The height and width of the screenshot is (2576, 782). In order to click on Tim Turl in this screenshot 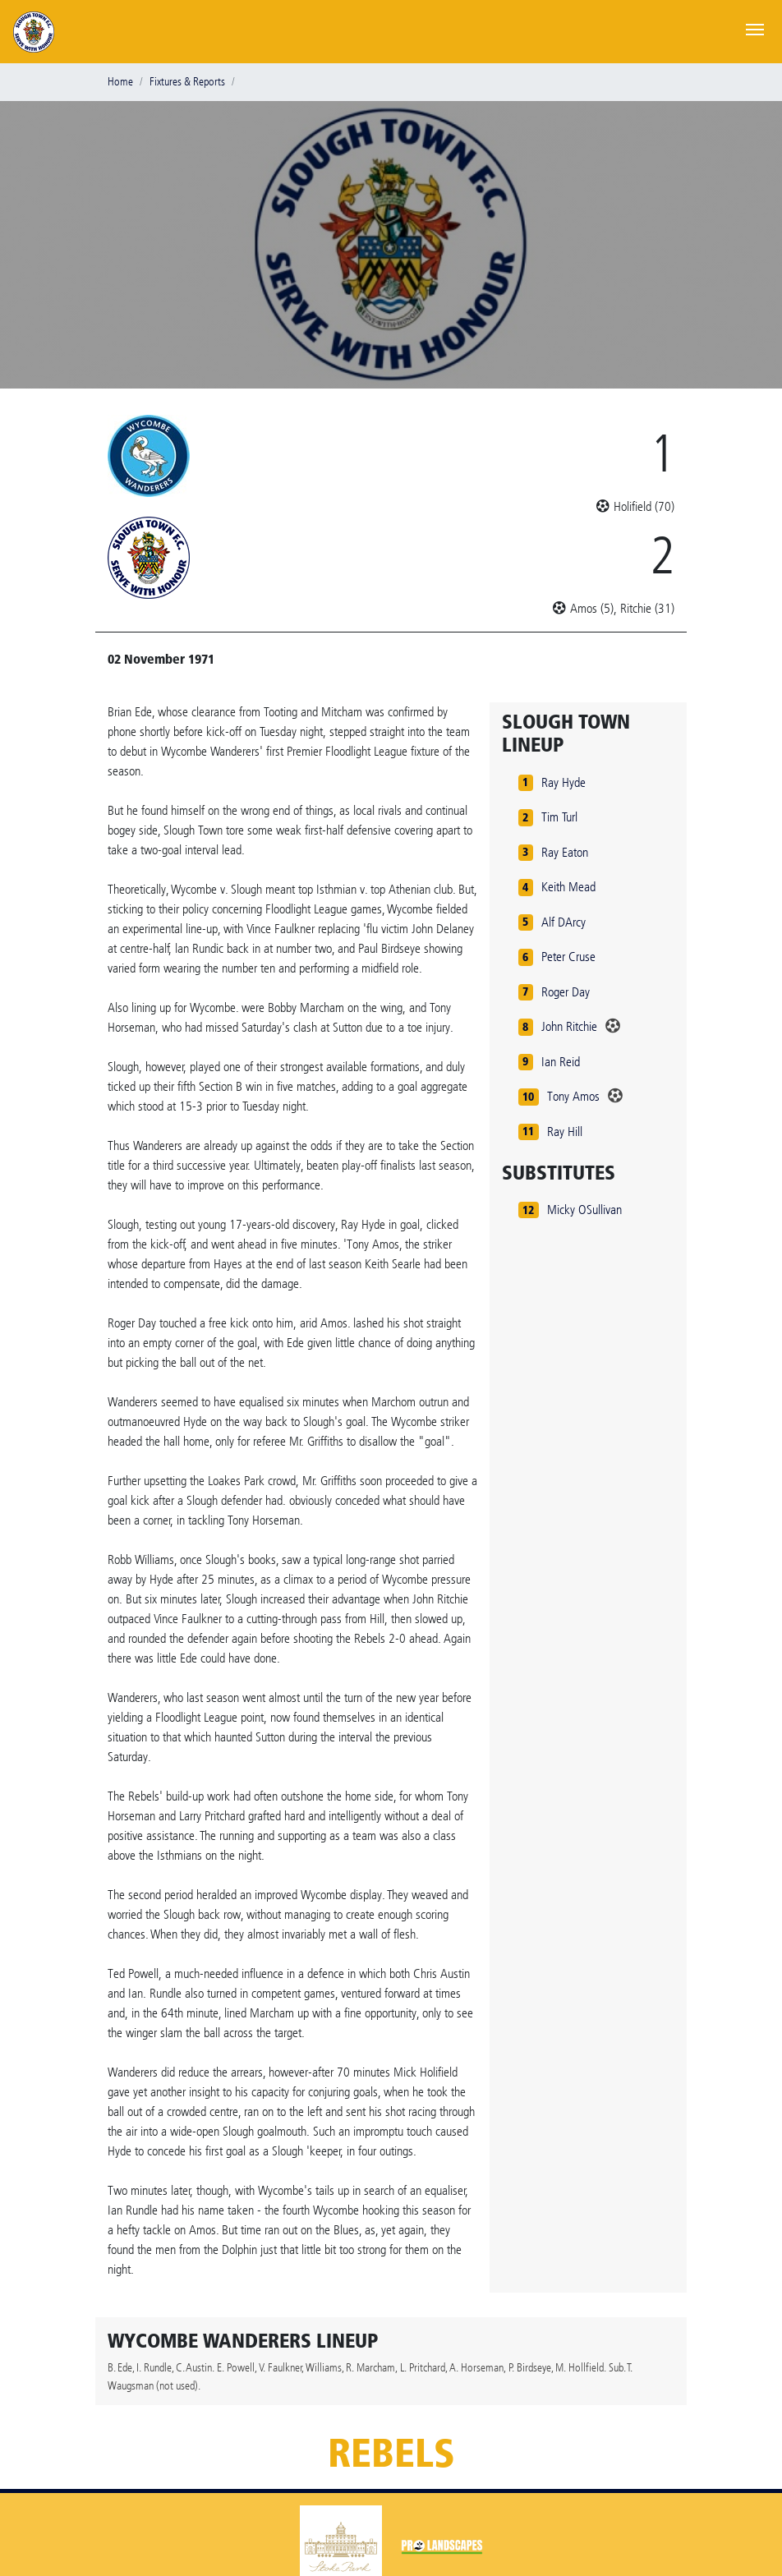, I will do `click(559, 817)`.